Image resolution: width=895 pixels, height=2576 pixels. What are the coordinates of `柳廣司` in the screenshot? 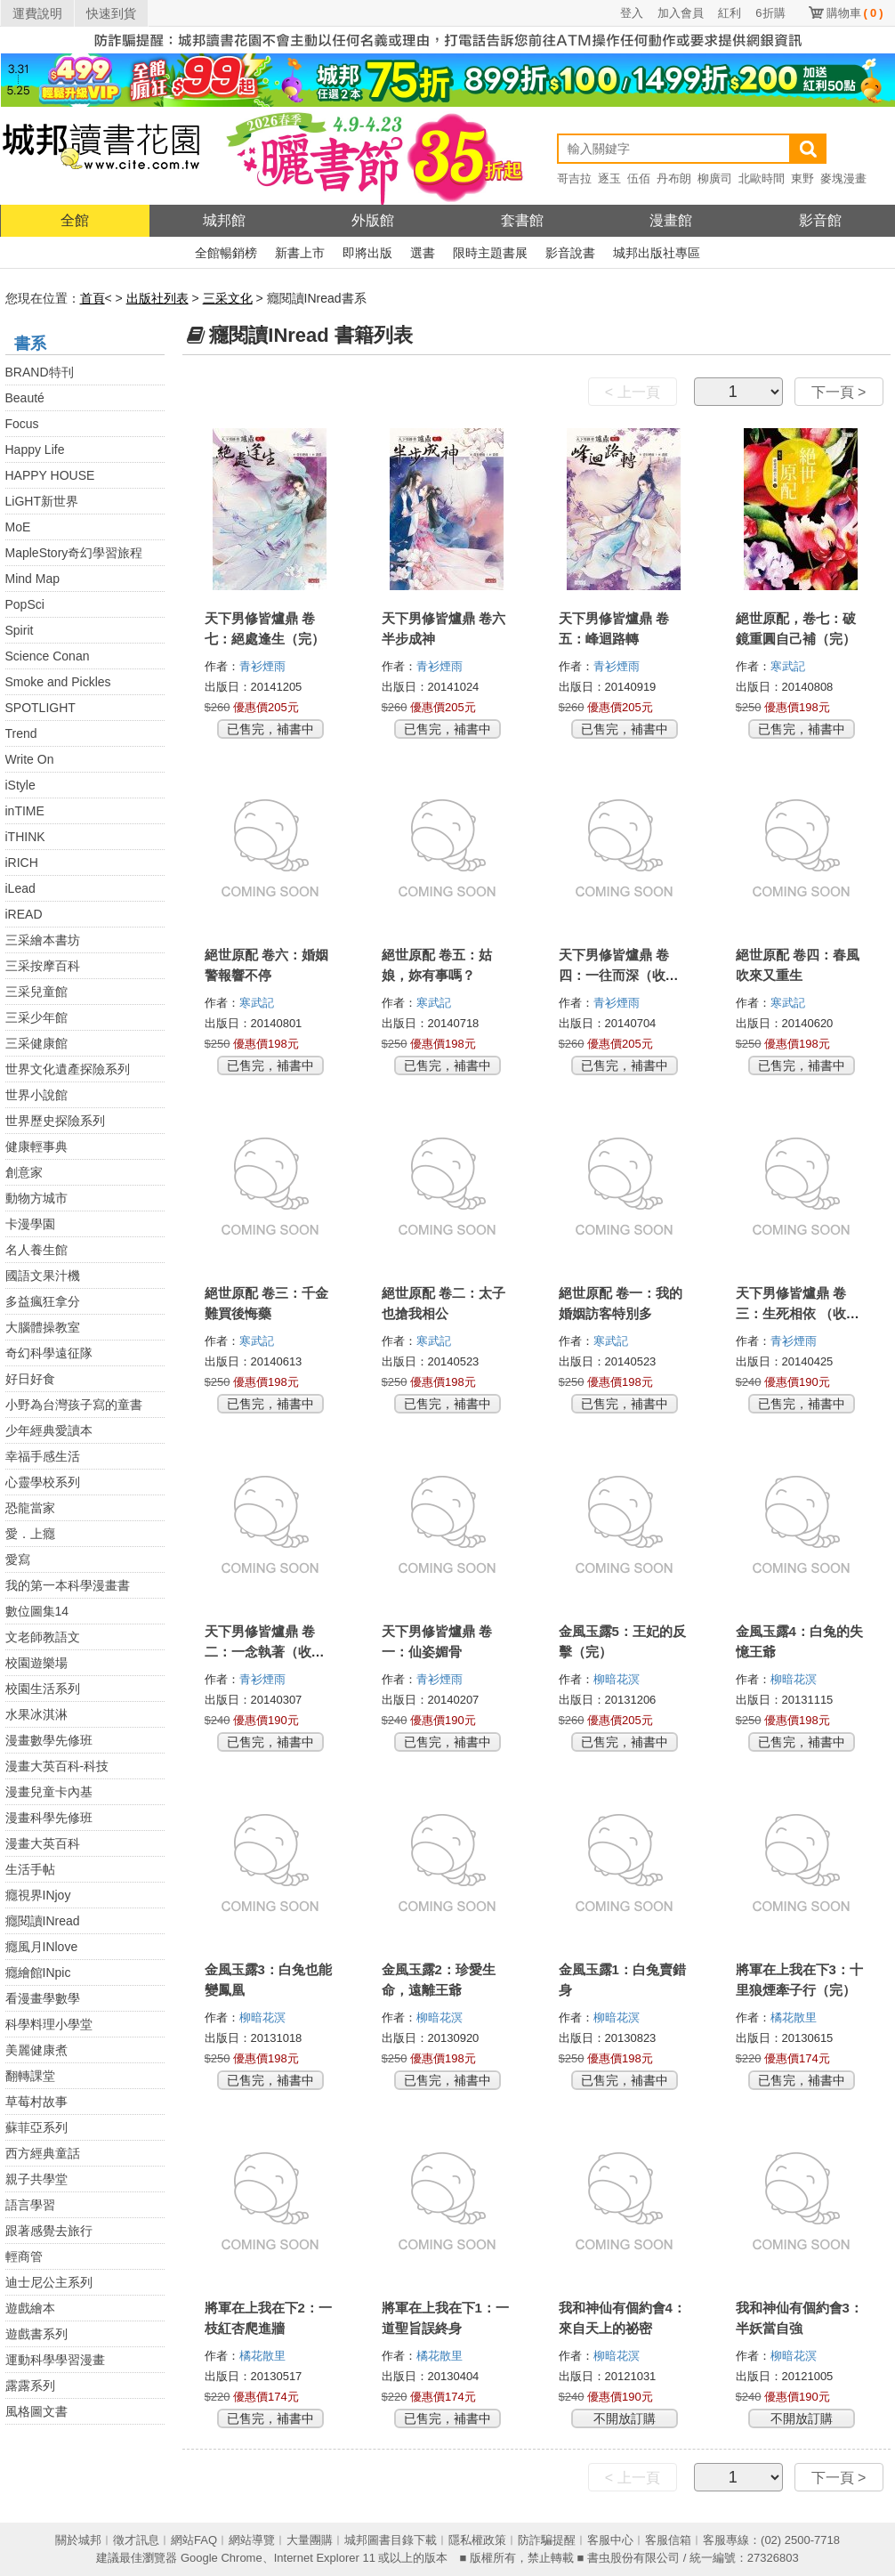 It's located at (714, 178).